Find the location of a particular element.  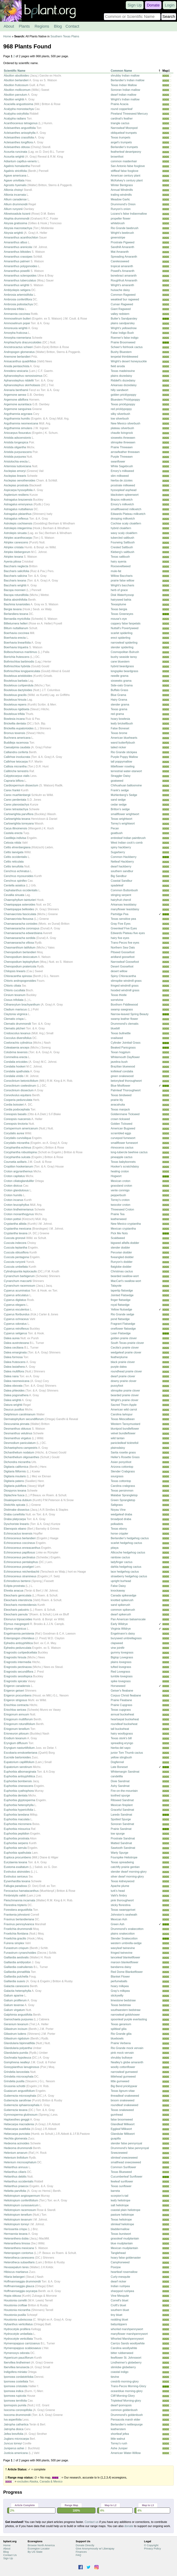

Dalea neomexicana is located at coordinates (26, 1381).